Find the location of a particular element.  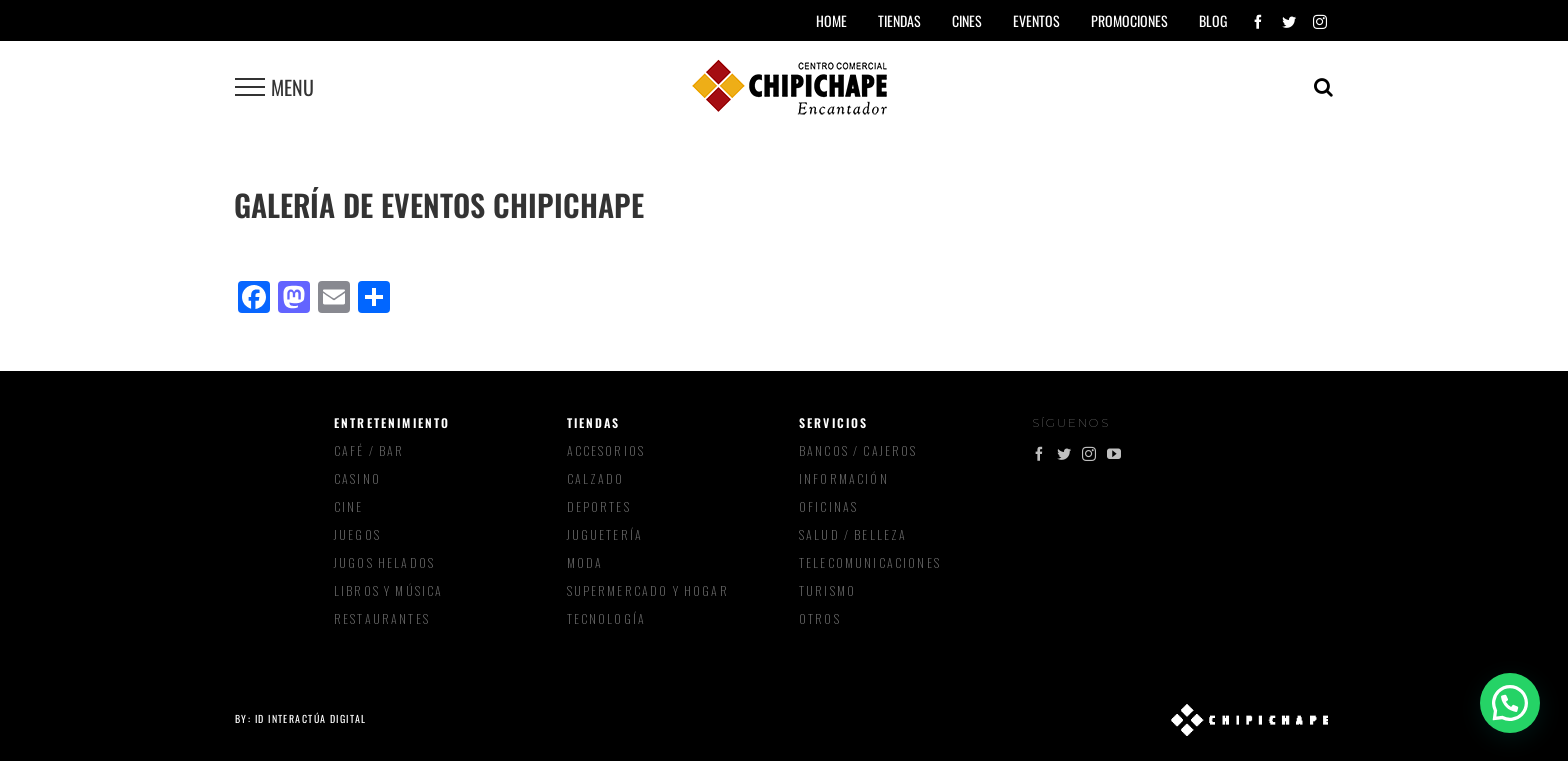

ID Interactúa Digital is located at coordinates (311, 718).